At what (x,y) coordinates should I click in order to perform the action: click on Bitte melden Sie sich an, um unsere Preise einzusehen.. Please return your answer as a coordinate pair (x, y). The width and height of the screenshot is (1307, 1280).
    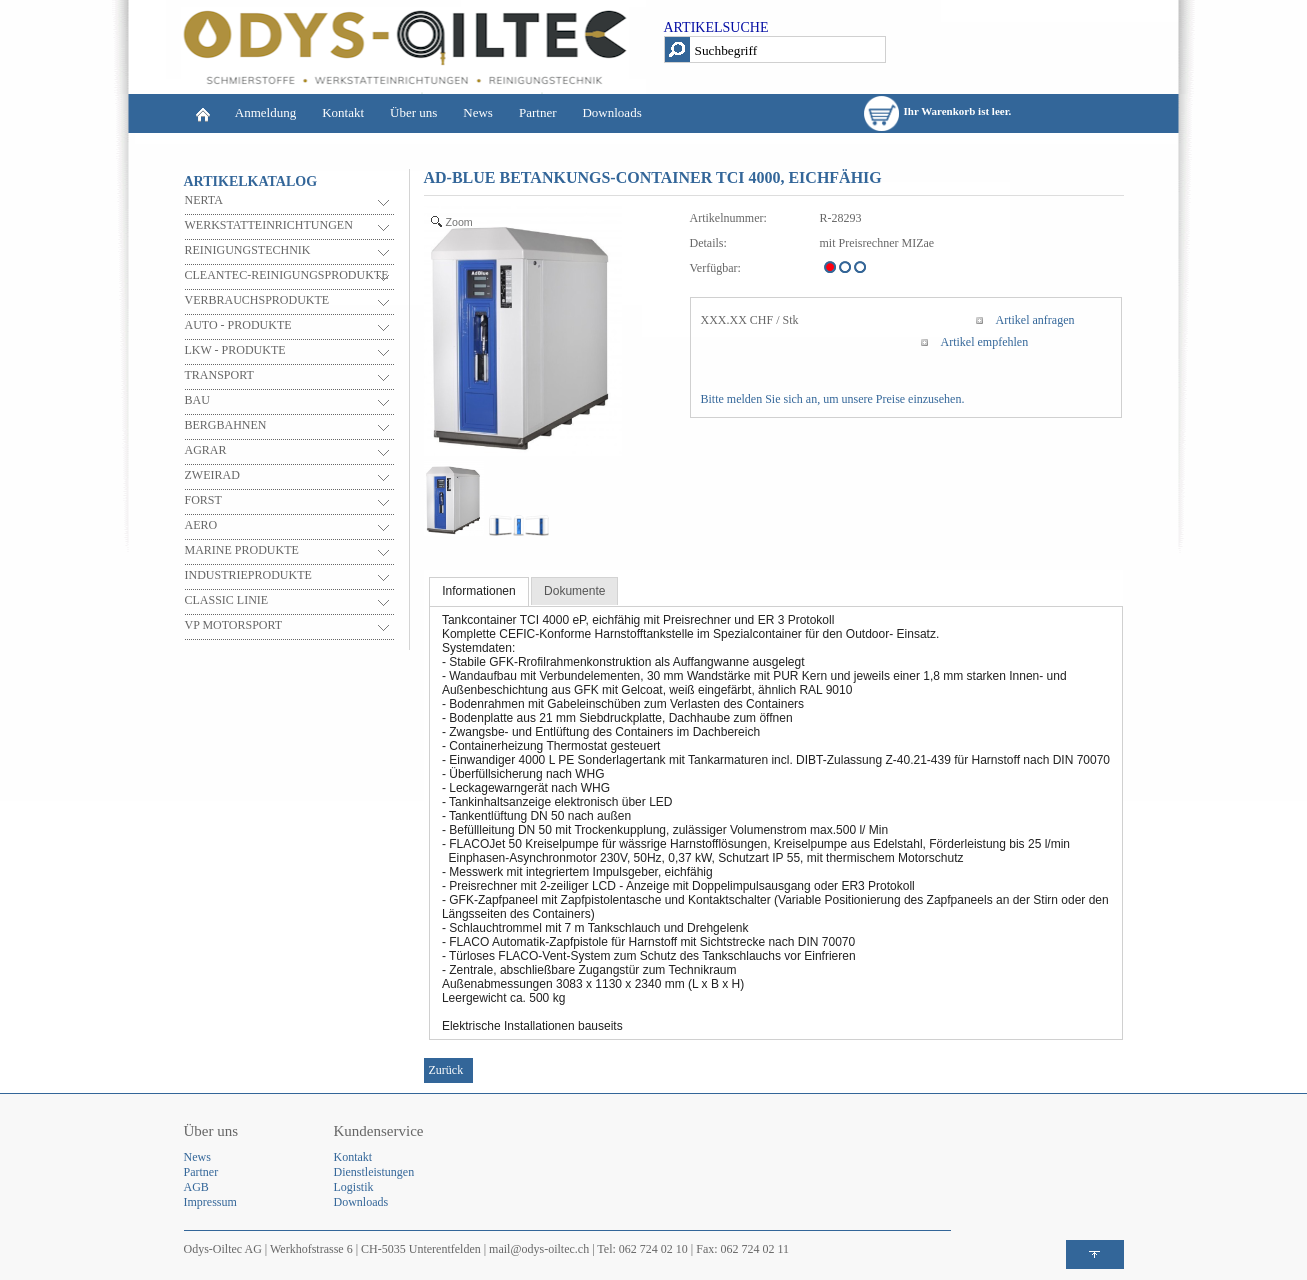
    Looking at the image, I should click on (833, 399).